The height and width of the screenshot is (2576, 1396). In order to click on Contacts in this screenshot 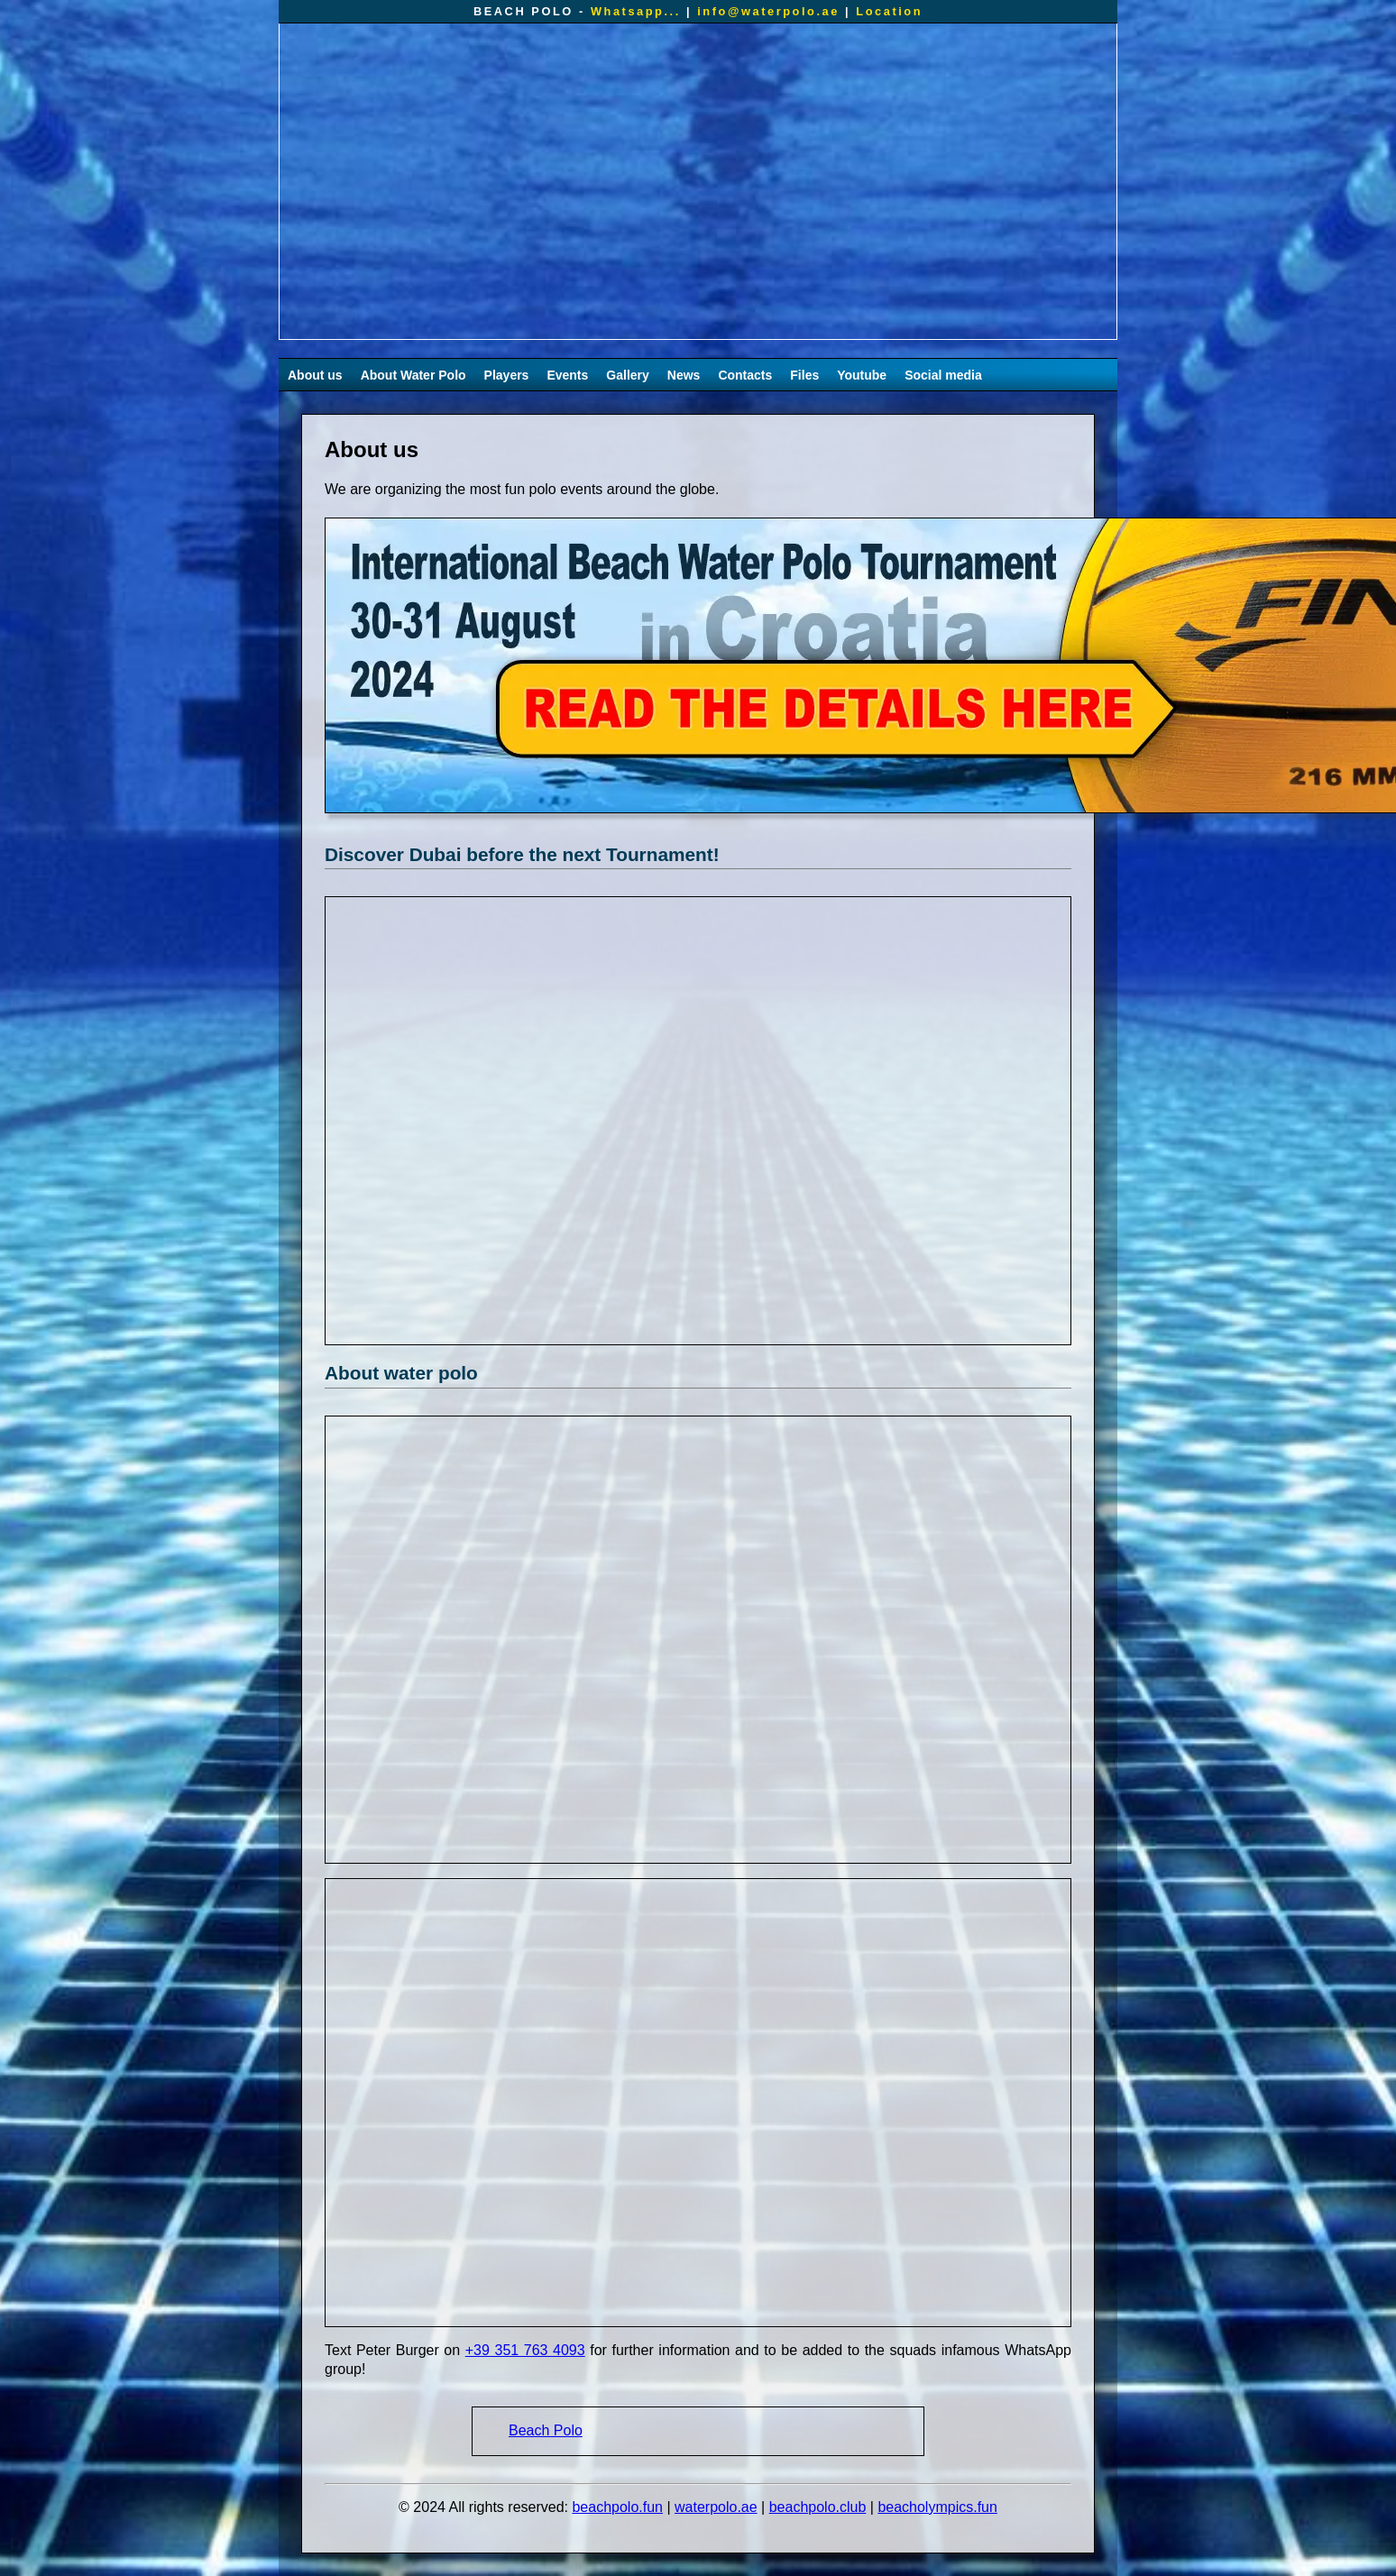, I will do `click(745, 375)`.